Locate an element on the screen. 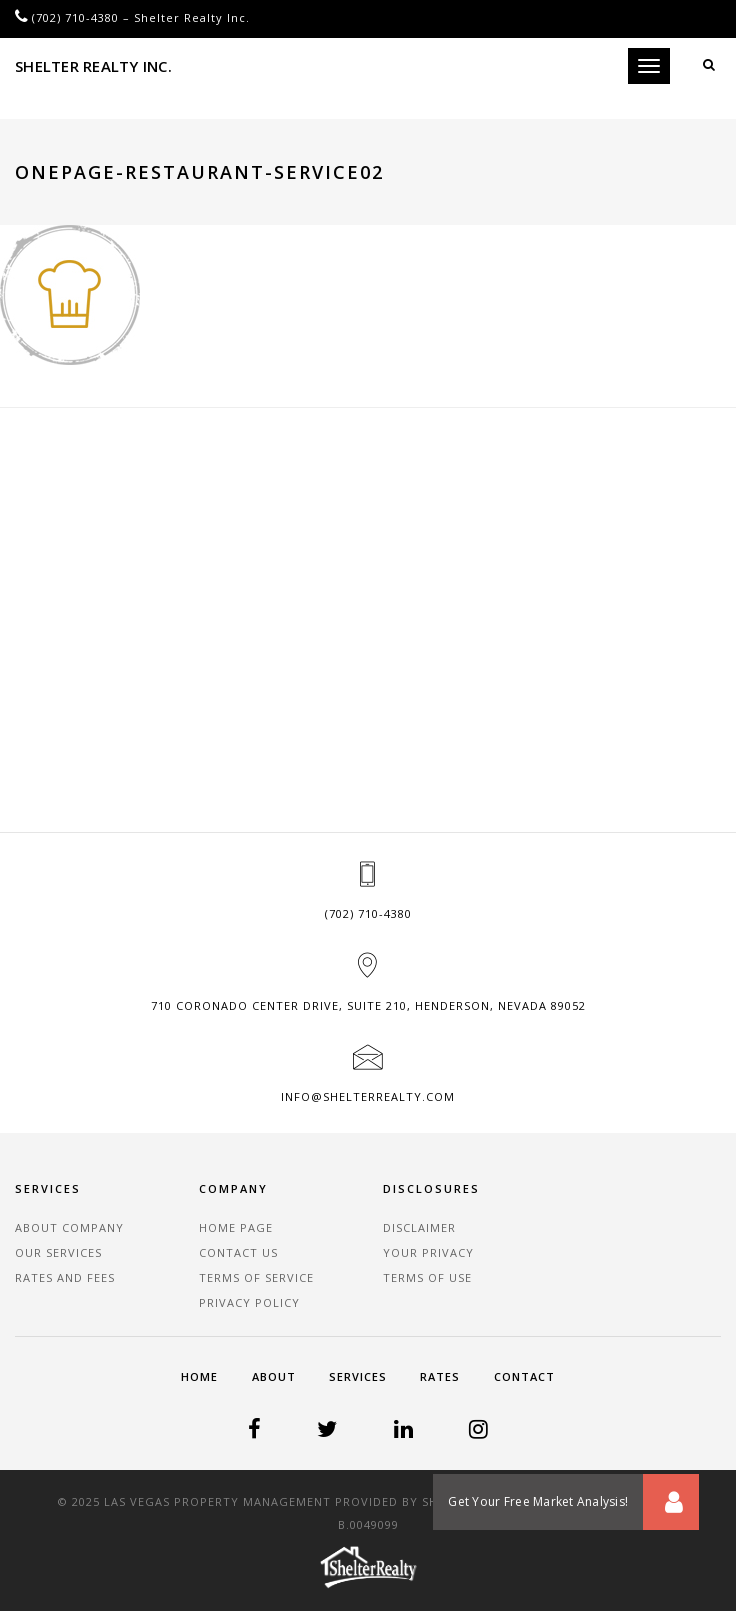 The width and height of the screenshot is (736, 1611). Privacy Policy is located at coordinates (249, 1302).